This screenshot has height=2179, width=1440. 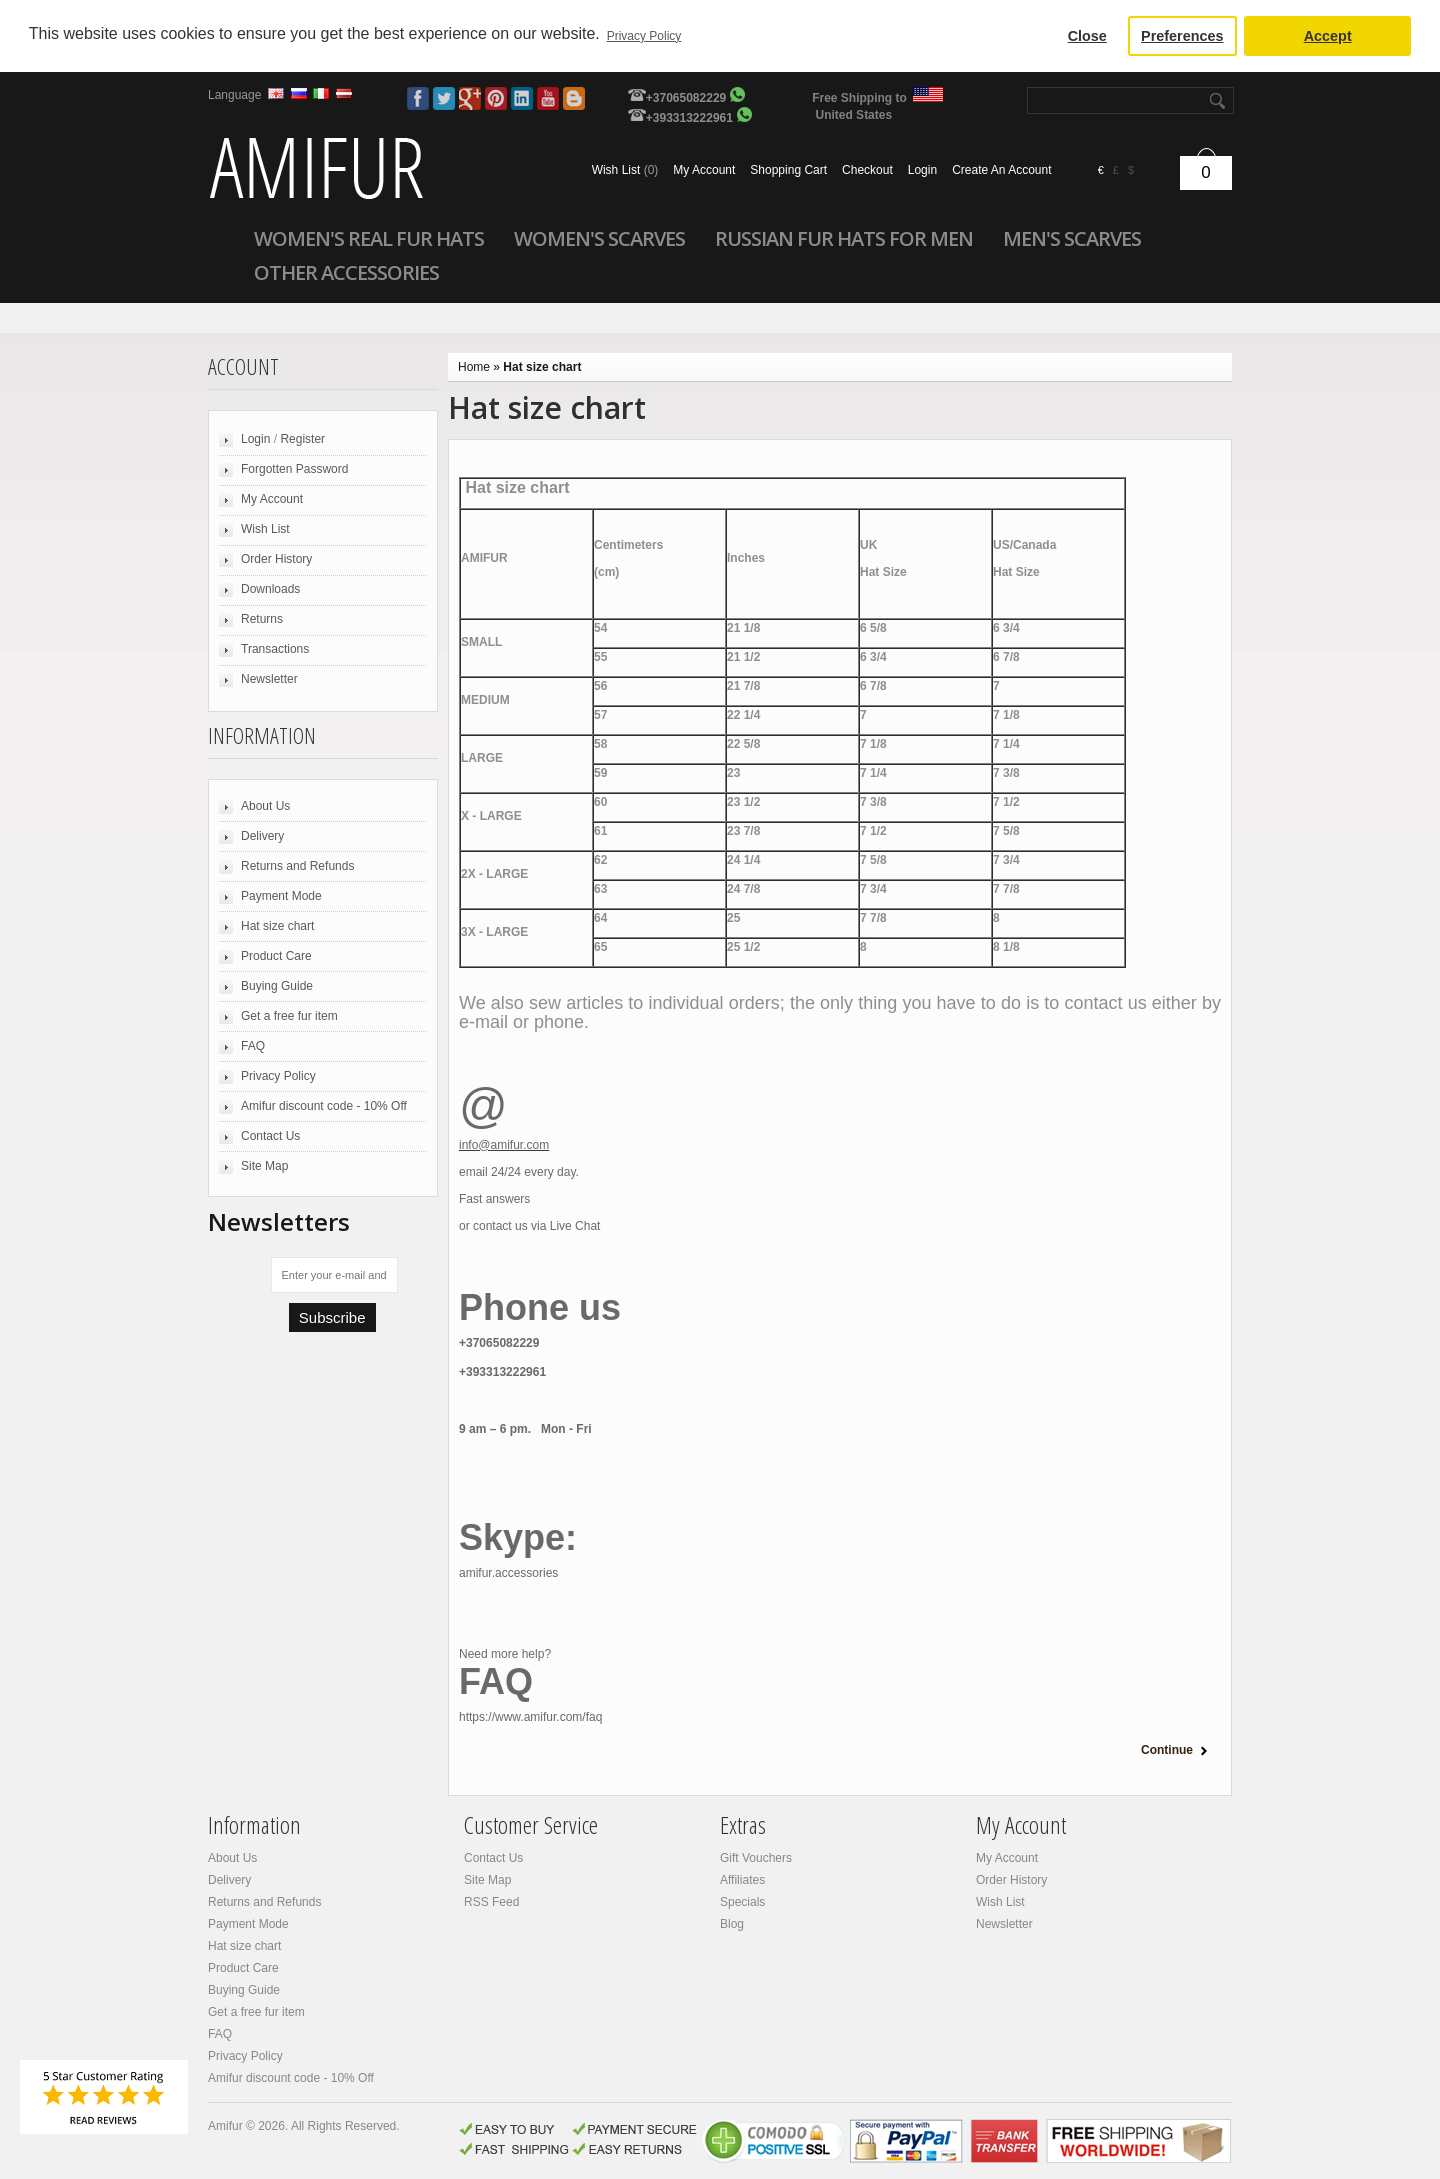 I want to click on My Account, so click(x=272, y=499).